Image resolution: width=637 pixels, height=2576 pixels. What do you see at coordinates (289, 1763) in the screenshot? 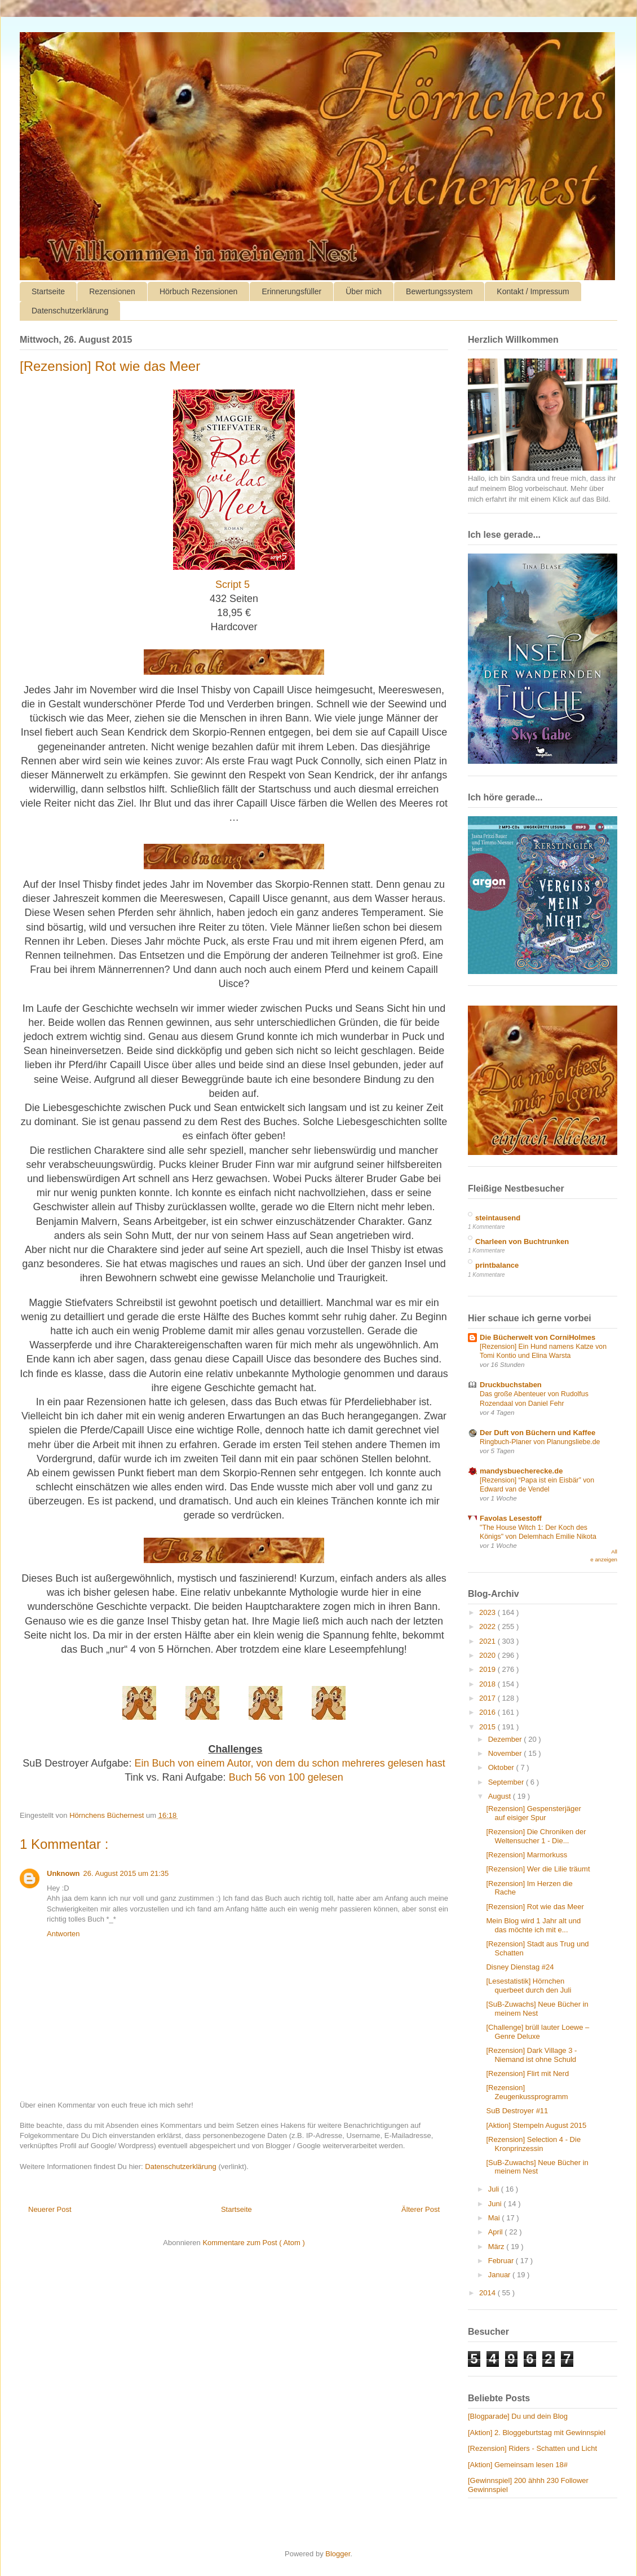
I see `Ein Buch von einem Autor, von dem du schon mehreres gelesen hast` at bounding box center [289, 1763].